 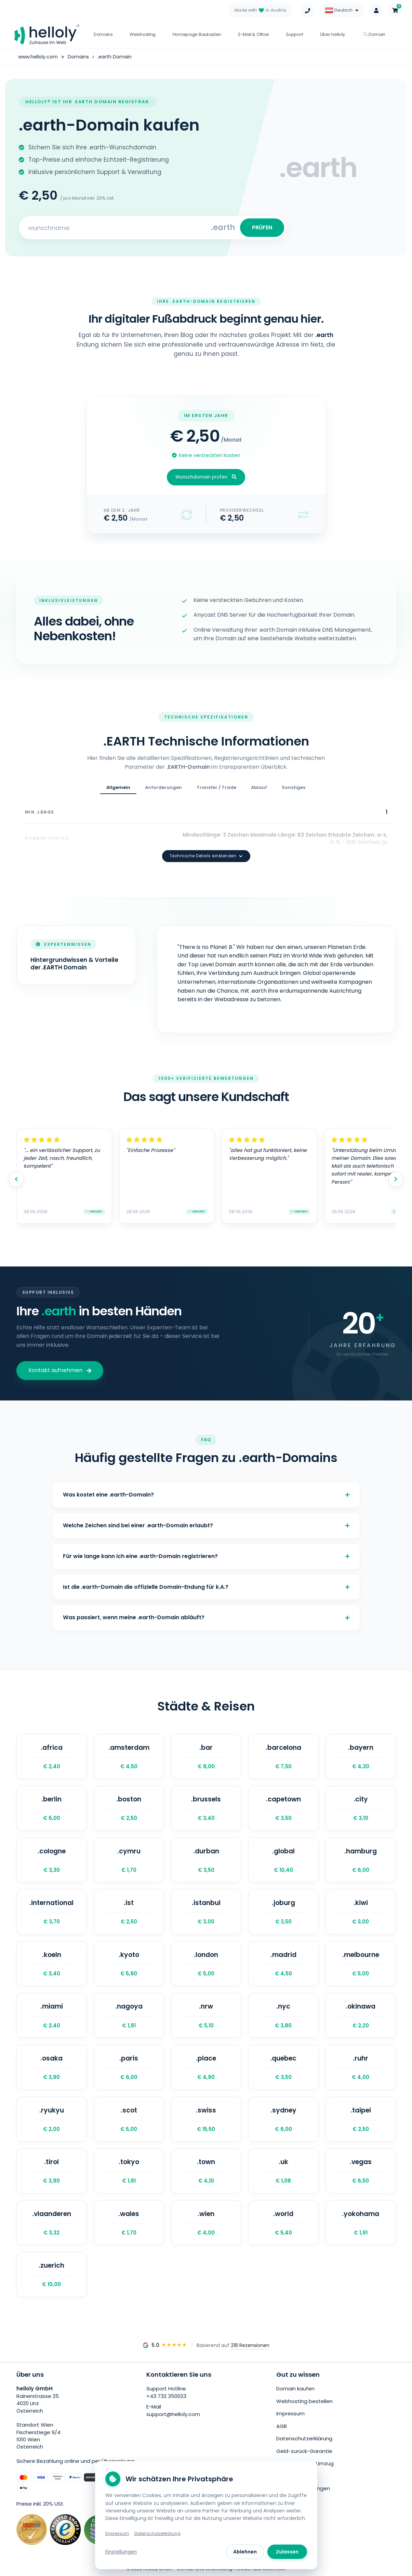 What do you see at coordinates (206, 1964) in the screenshot?
I see `.london` at bounding box center [206, 1964].